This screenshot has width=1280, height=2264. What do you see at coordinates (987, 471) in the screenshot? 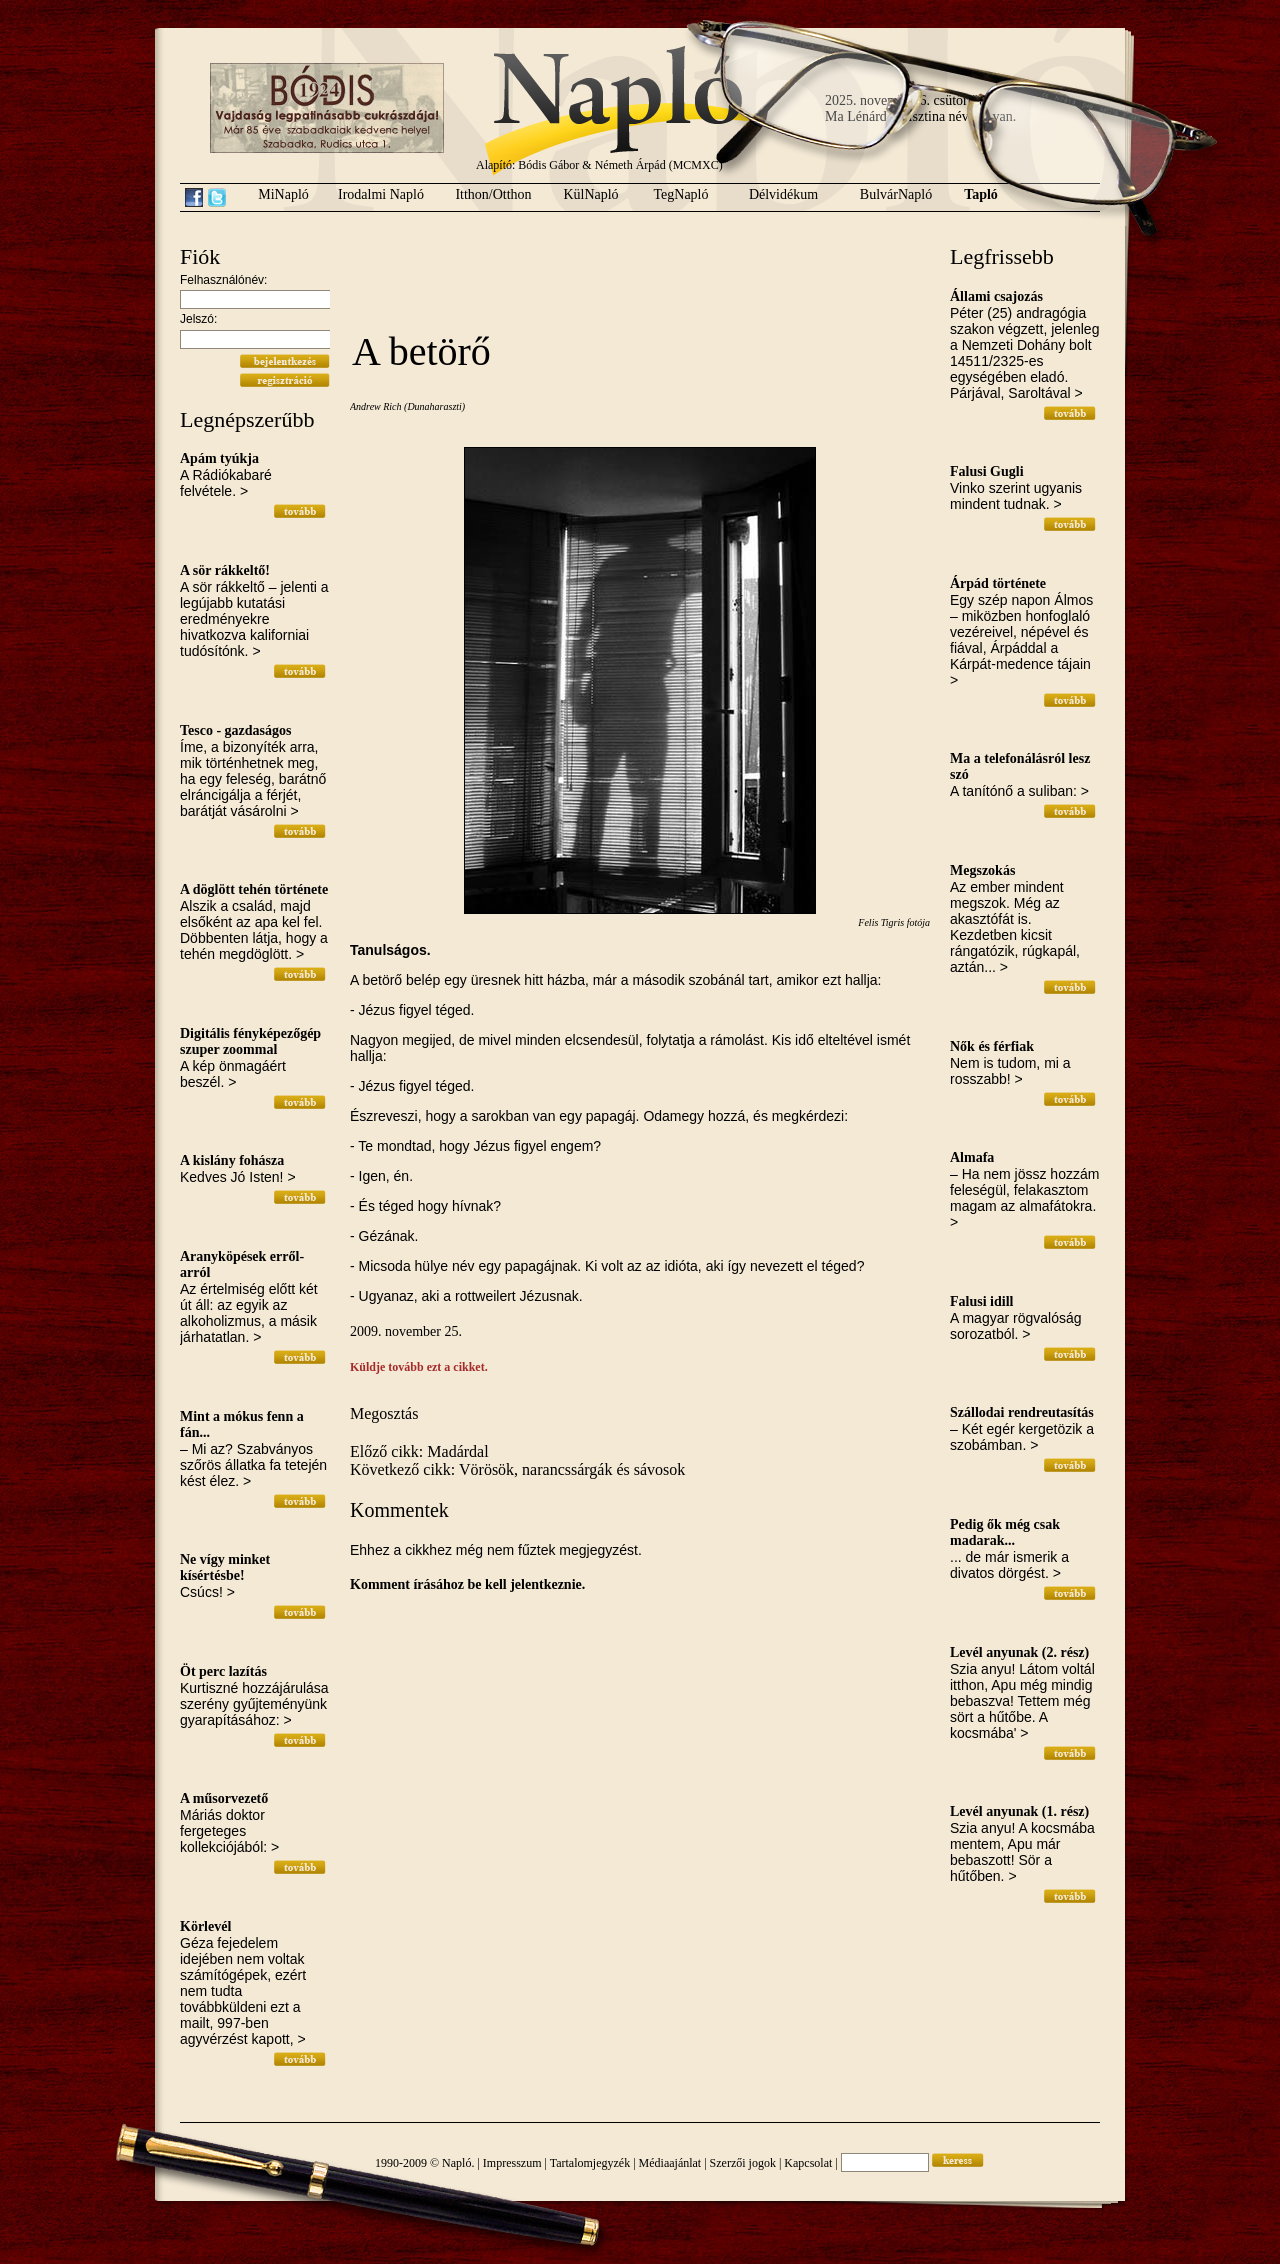
I see `Falusi Gugli` at bounding box center [987, 471].